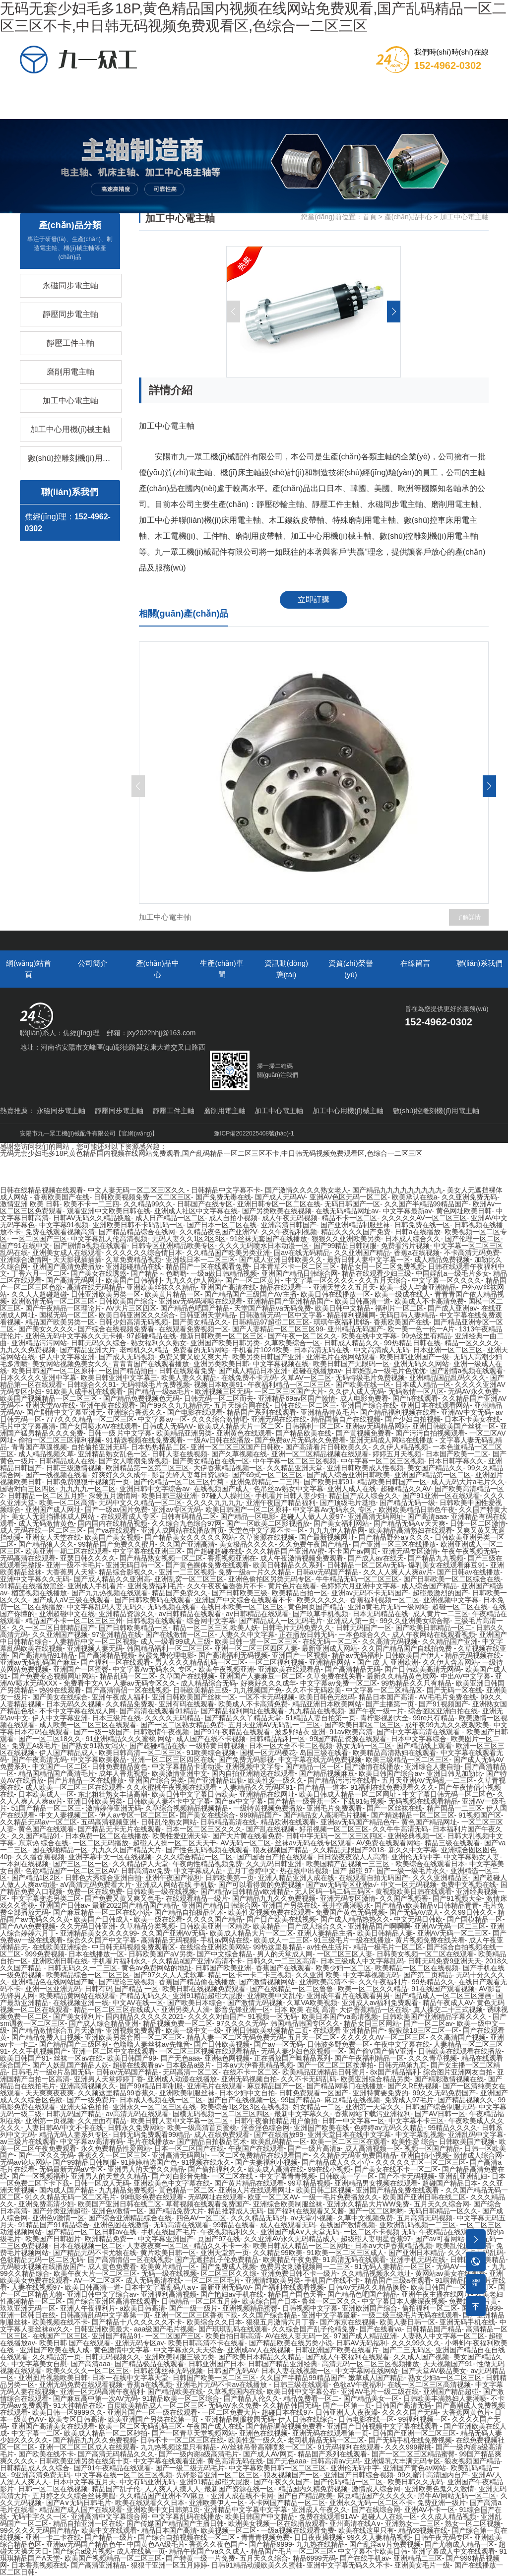  I want to click on 国产精品女人高潮毛片视频, so click(325, 1815).